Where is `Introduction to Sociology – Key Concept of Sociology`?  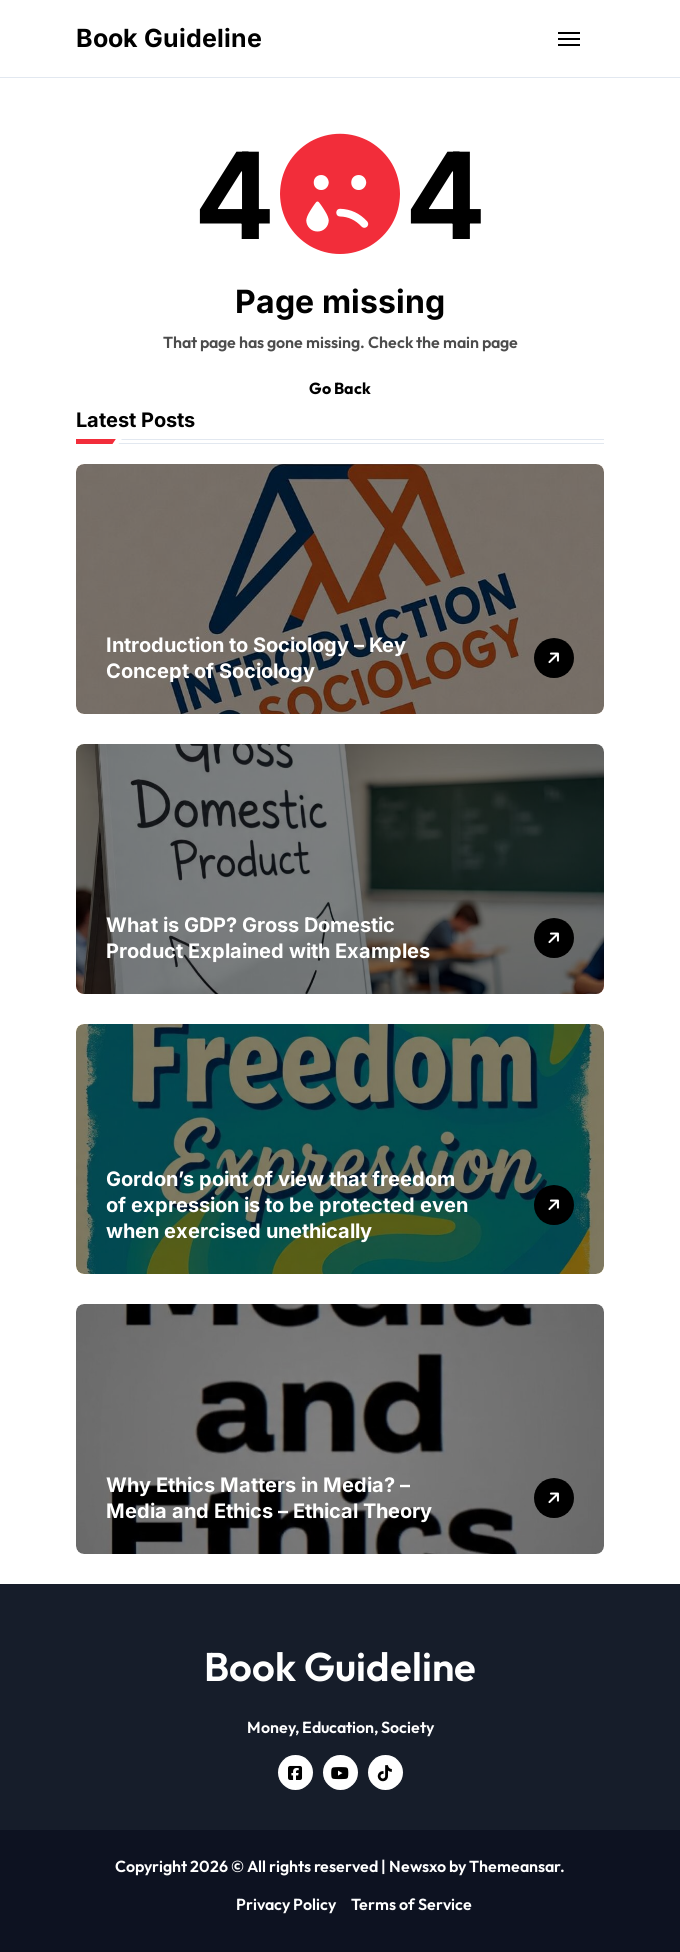
Introduction to Sociology – Key Concept of Sociology is located at coordinates (256, 658).